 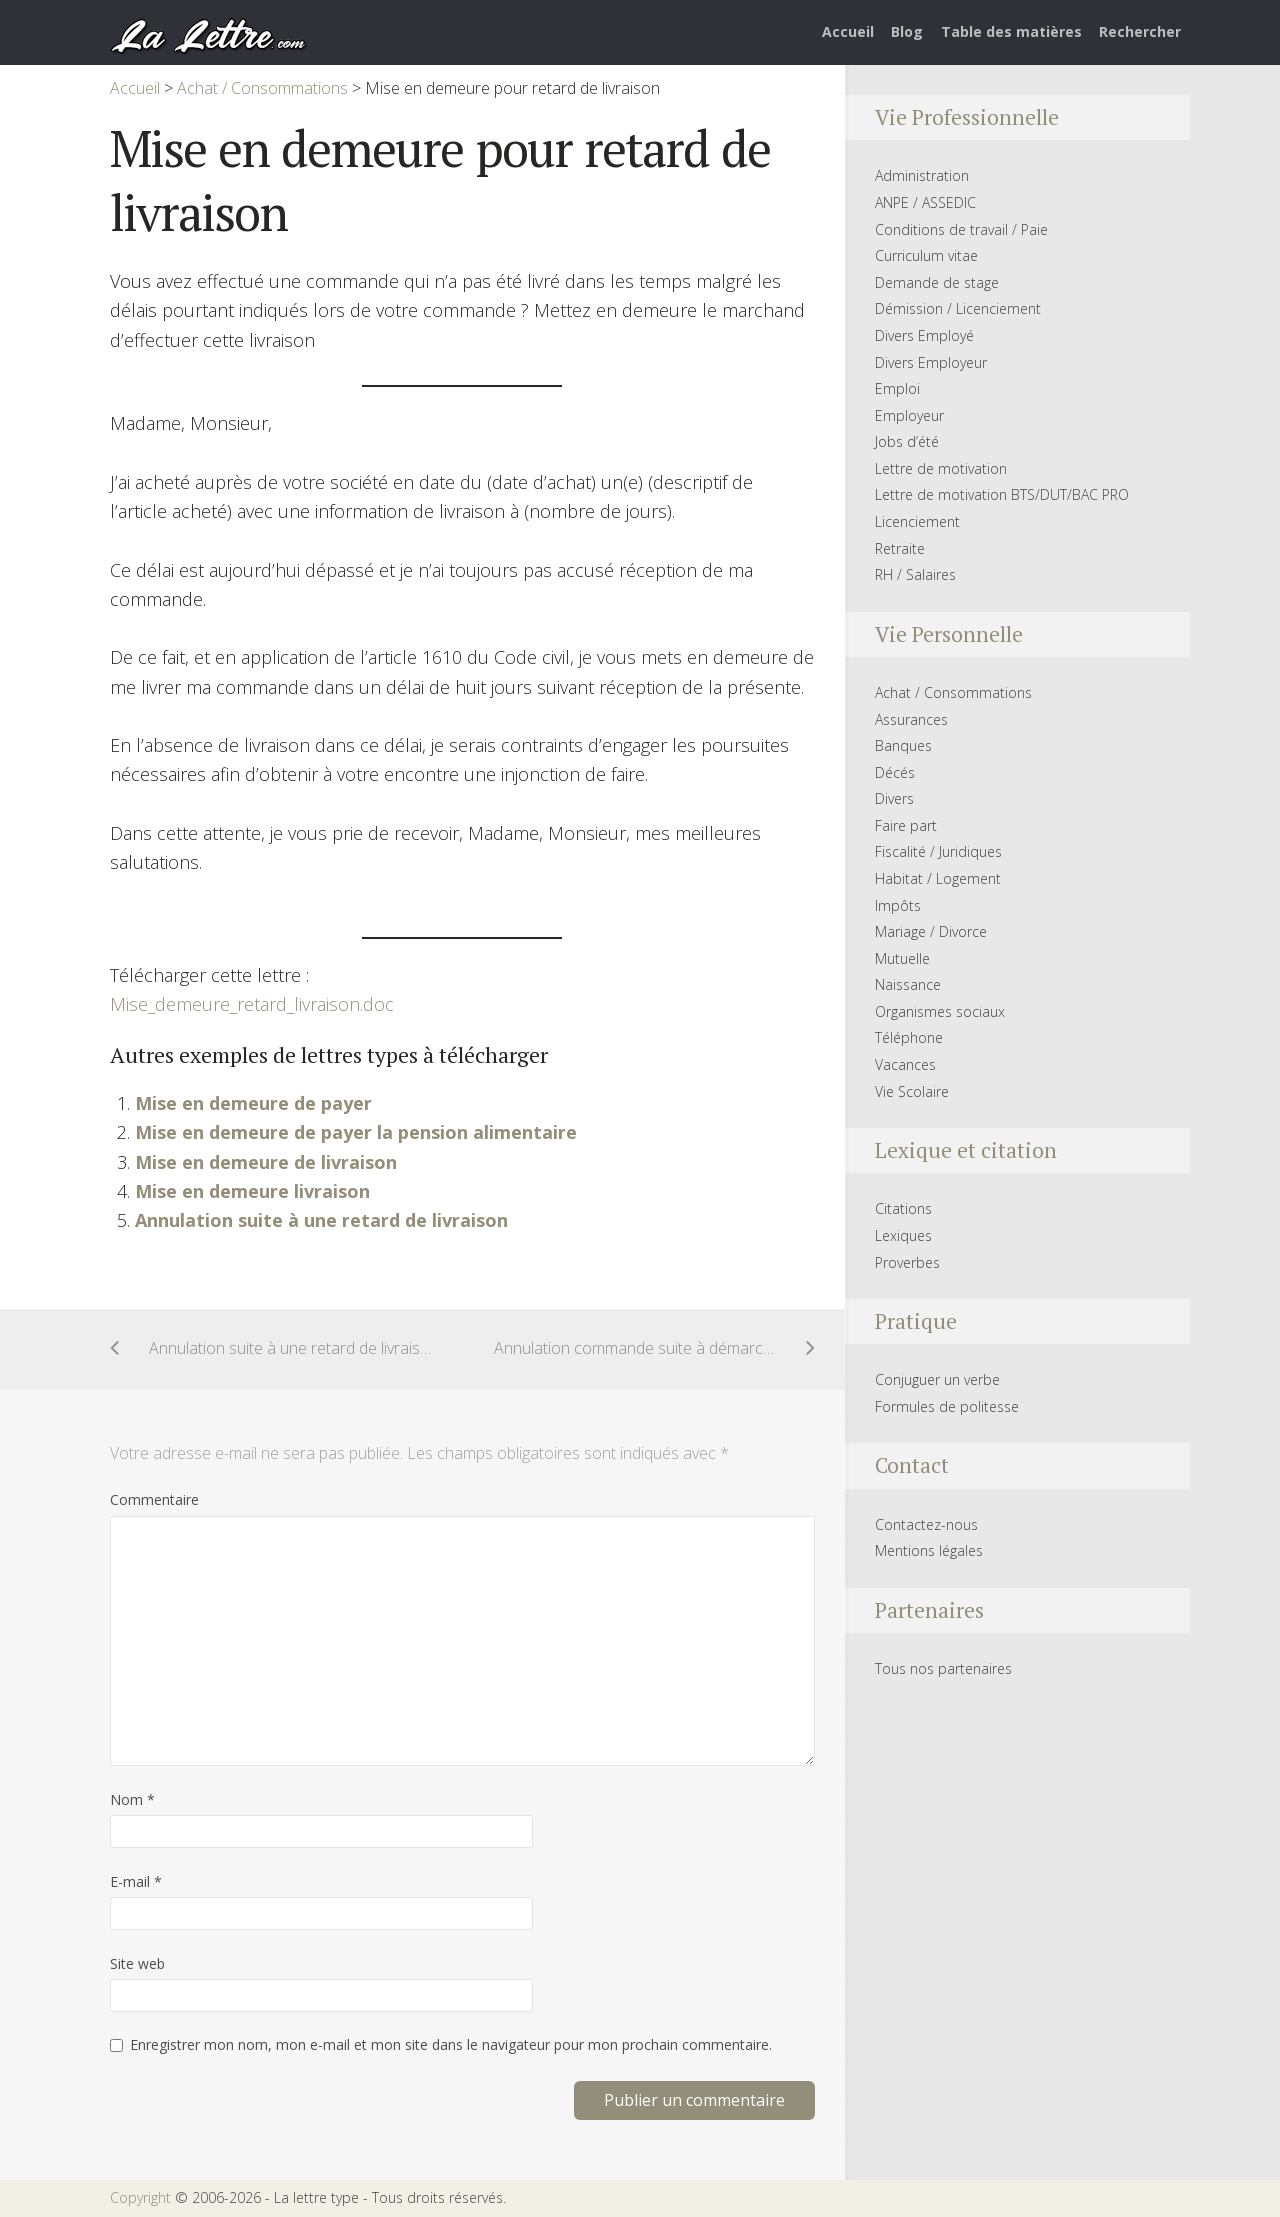 I want to click on Enregistrer mon nom, mon e-mail et mon site dans le navigateur pour mon prochain commentaire., so click(x=451, y=2044).